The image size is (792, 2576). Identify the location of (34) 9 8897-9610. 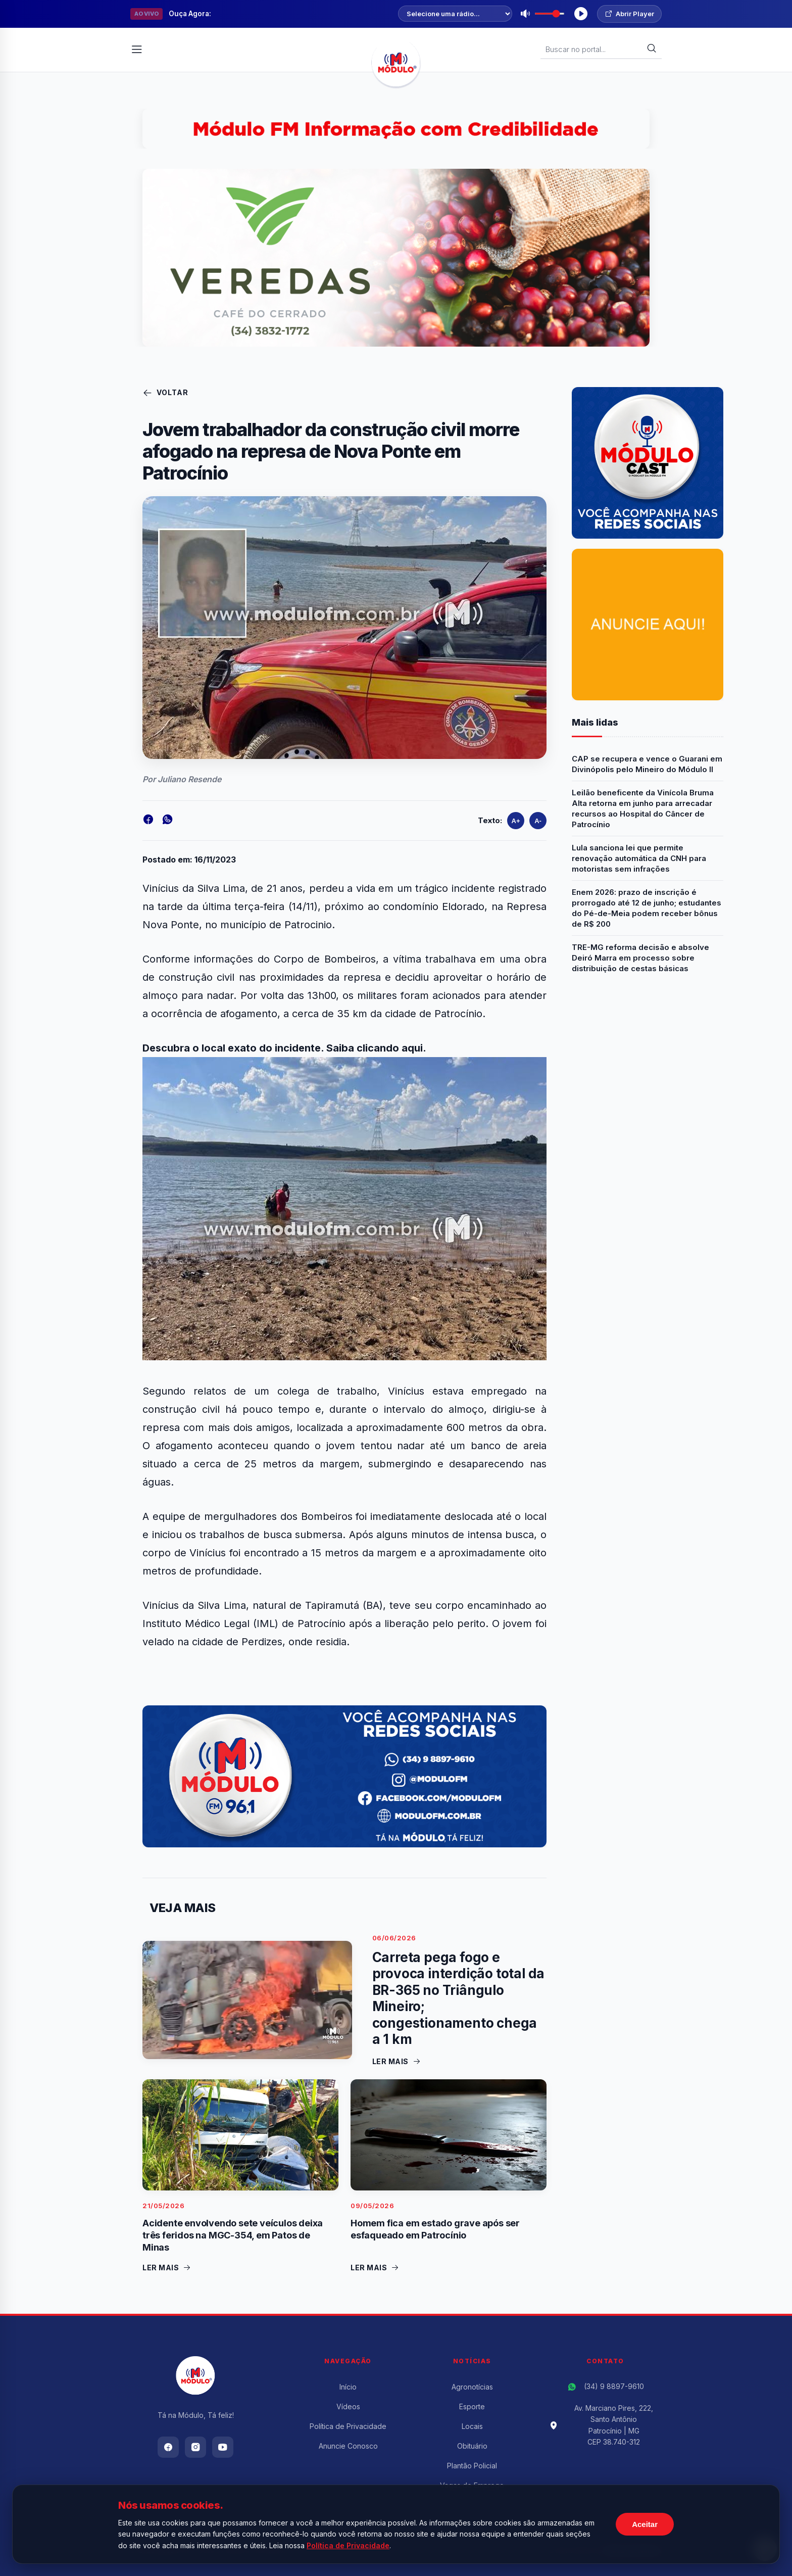
(614, 2386).